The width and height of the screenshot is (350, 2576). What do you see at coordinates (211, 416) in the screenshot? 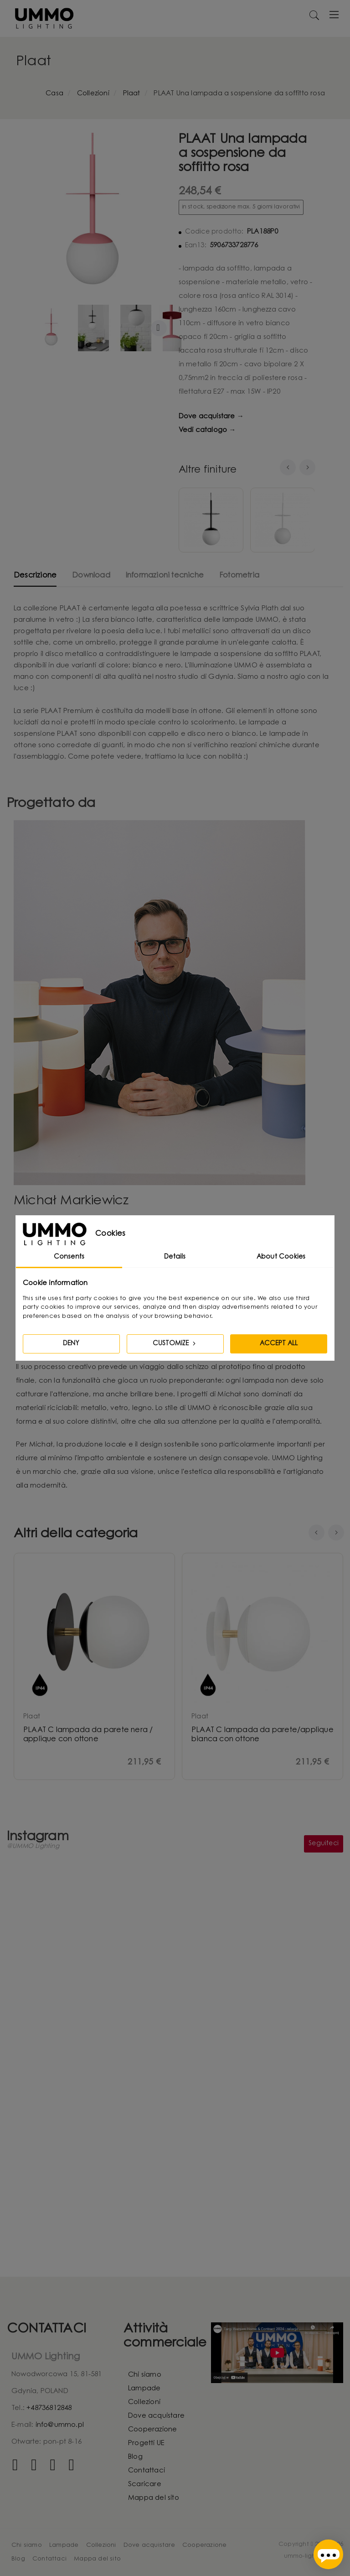
I see `Dove acquistare →` at bounding box center [211, 416].